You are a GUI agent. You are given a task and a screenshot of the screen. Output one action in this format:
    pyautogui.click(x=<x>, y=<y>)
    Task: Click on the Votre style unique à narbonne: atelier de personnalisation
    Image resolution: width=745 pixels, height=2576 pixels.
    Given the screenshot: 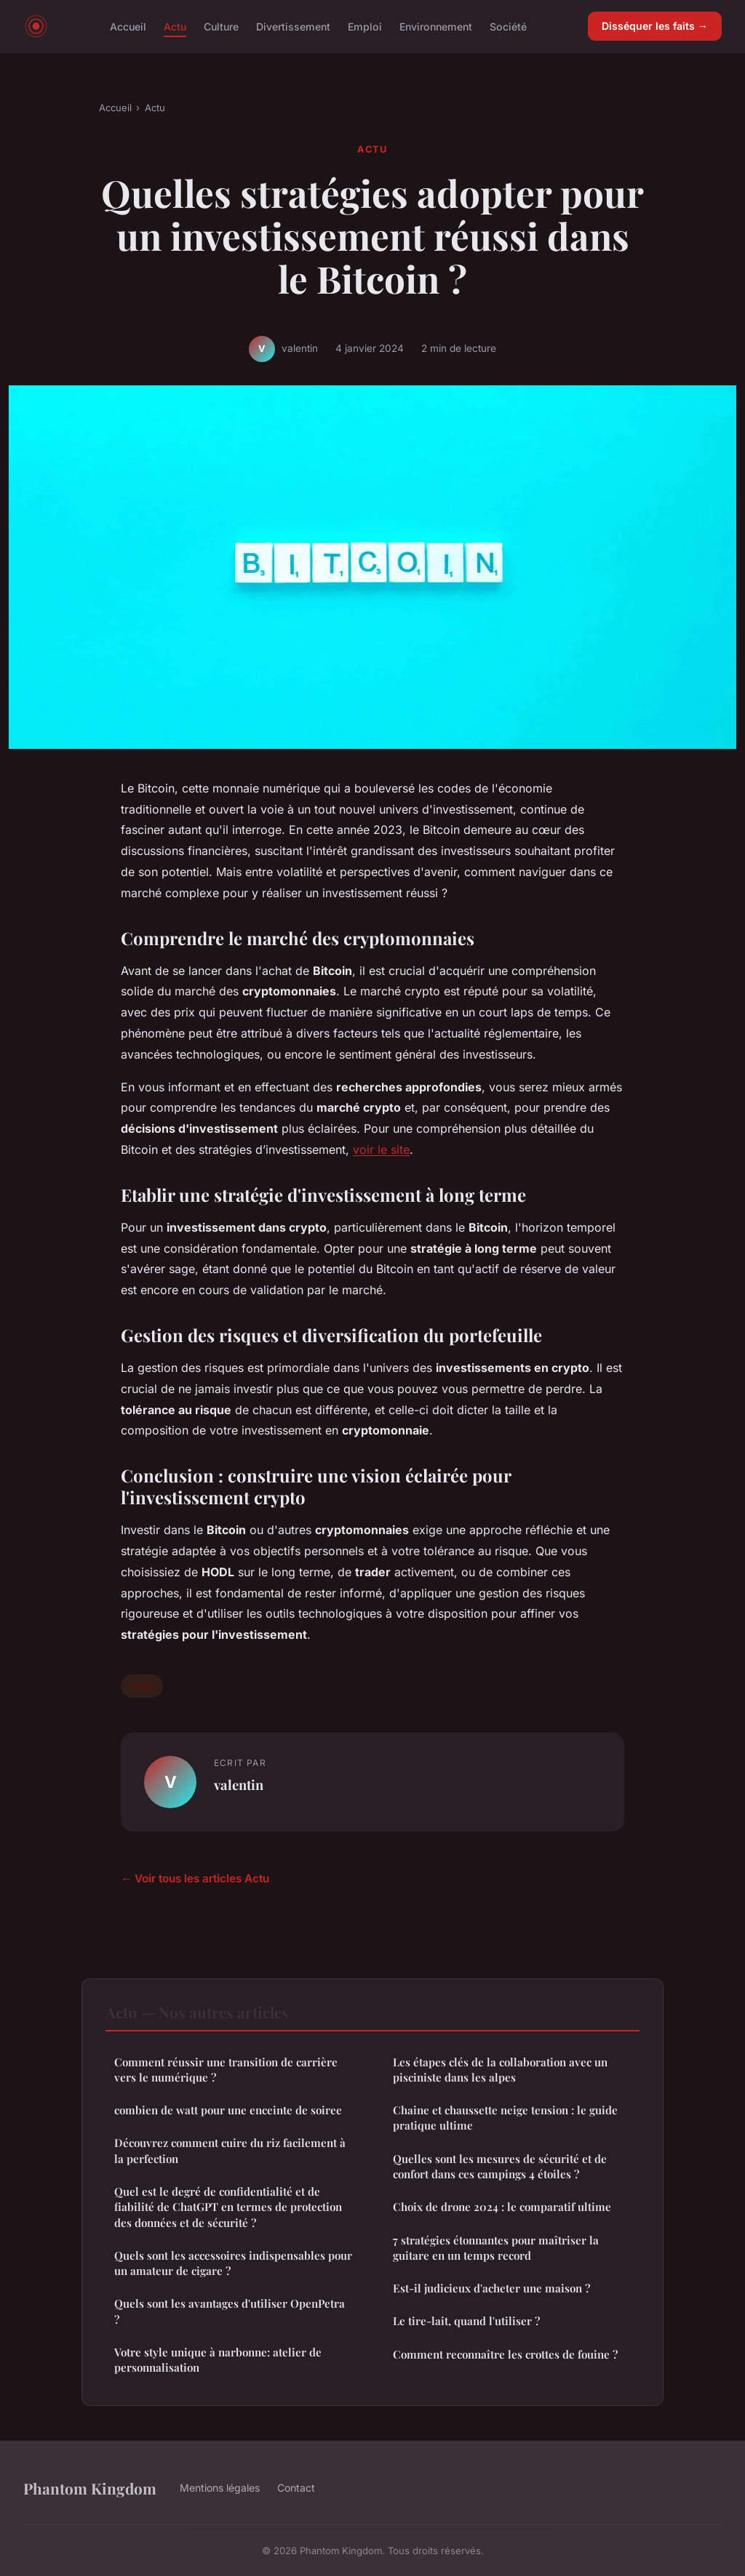 What is the action you would take?
    pyautogui.click(x=218, y=2360)
    